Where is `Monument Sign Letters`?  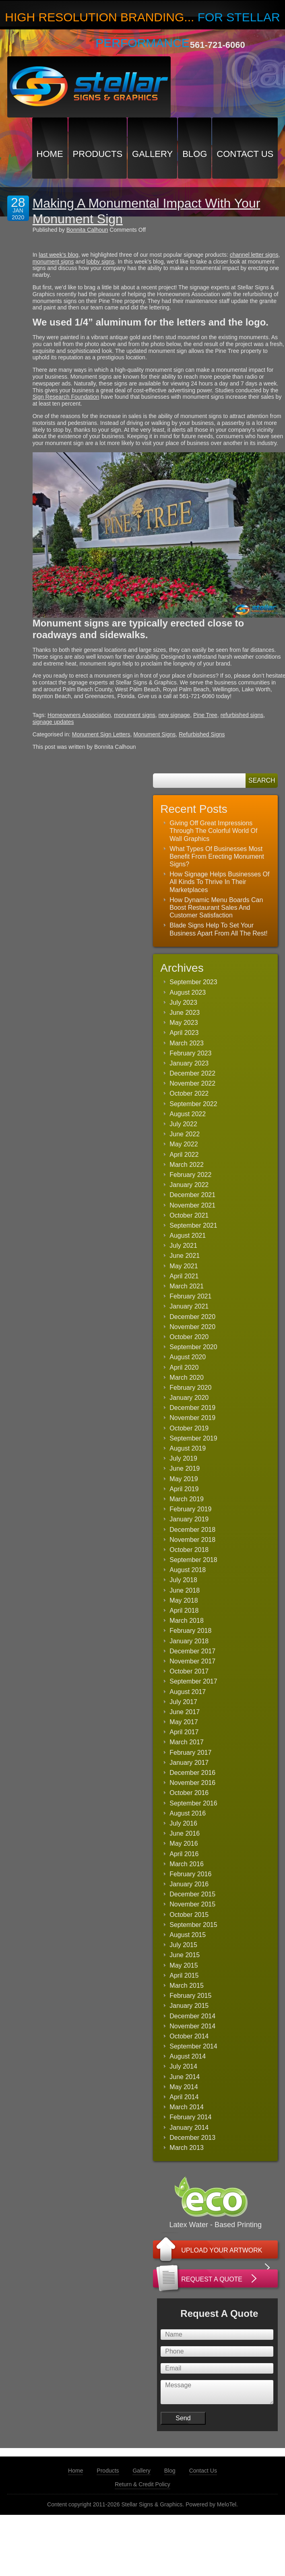
Monument Sign Letters is located at coordinates (101, 734).